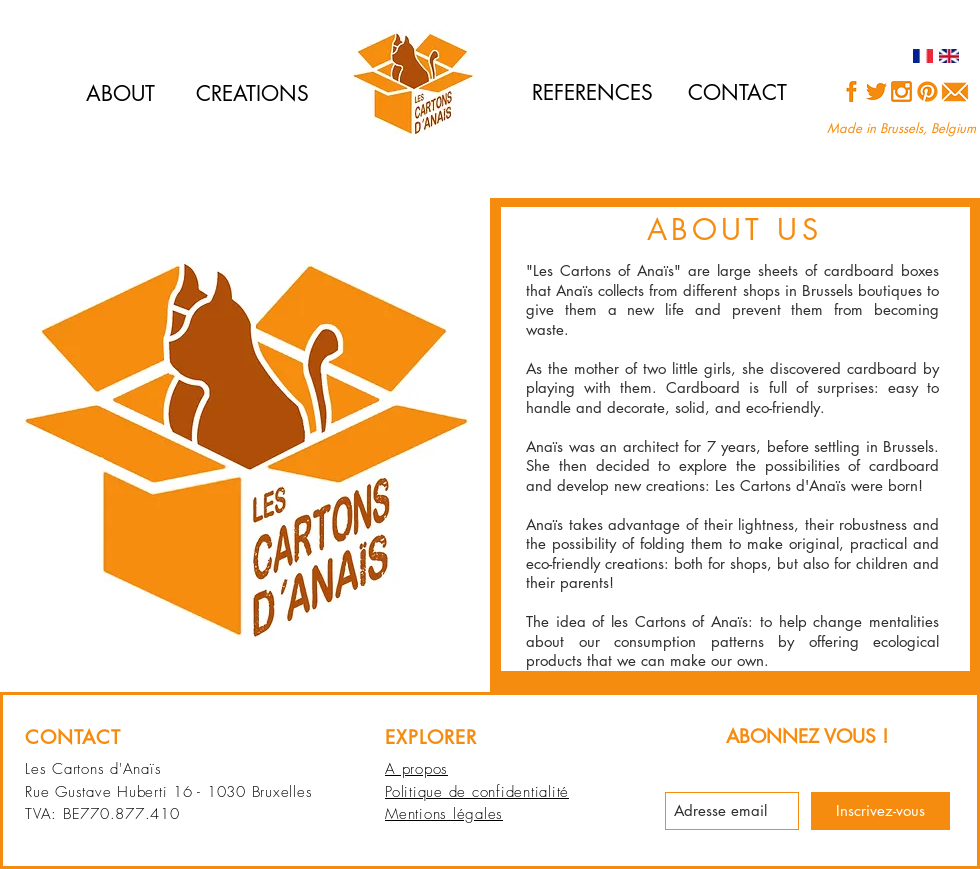 The height and width of the screenshot is (869, 980). Describe the element at coordinates (592, 93) in the screenshot. I see `[REFERENCES]` at that location.